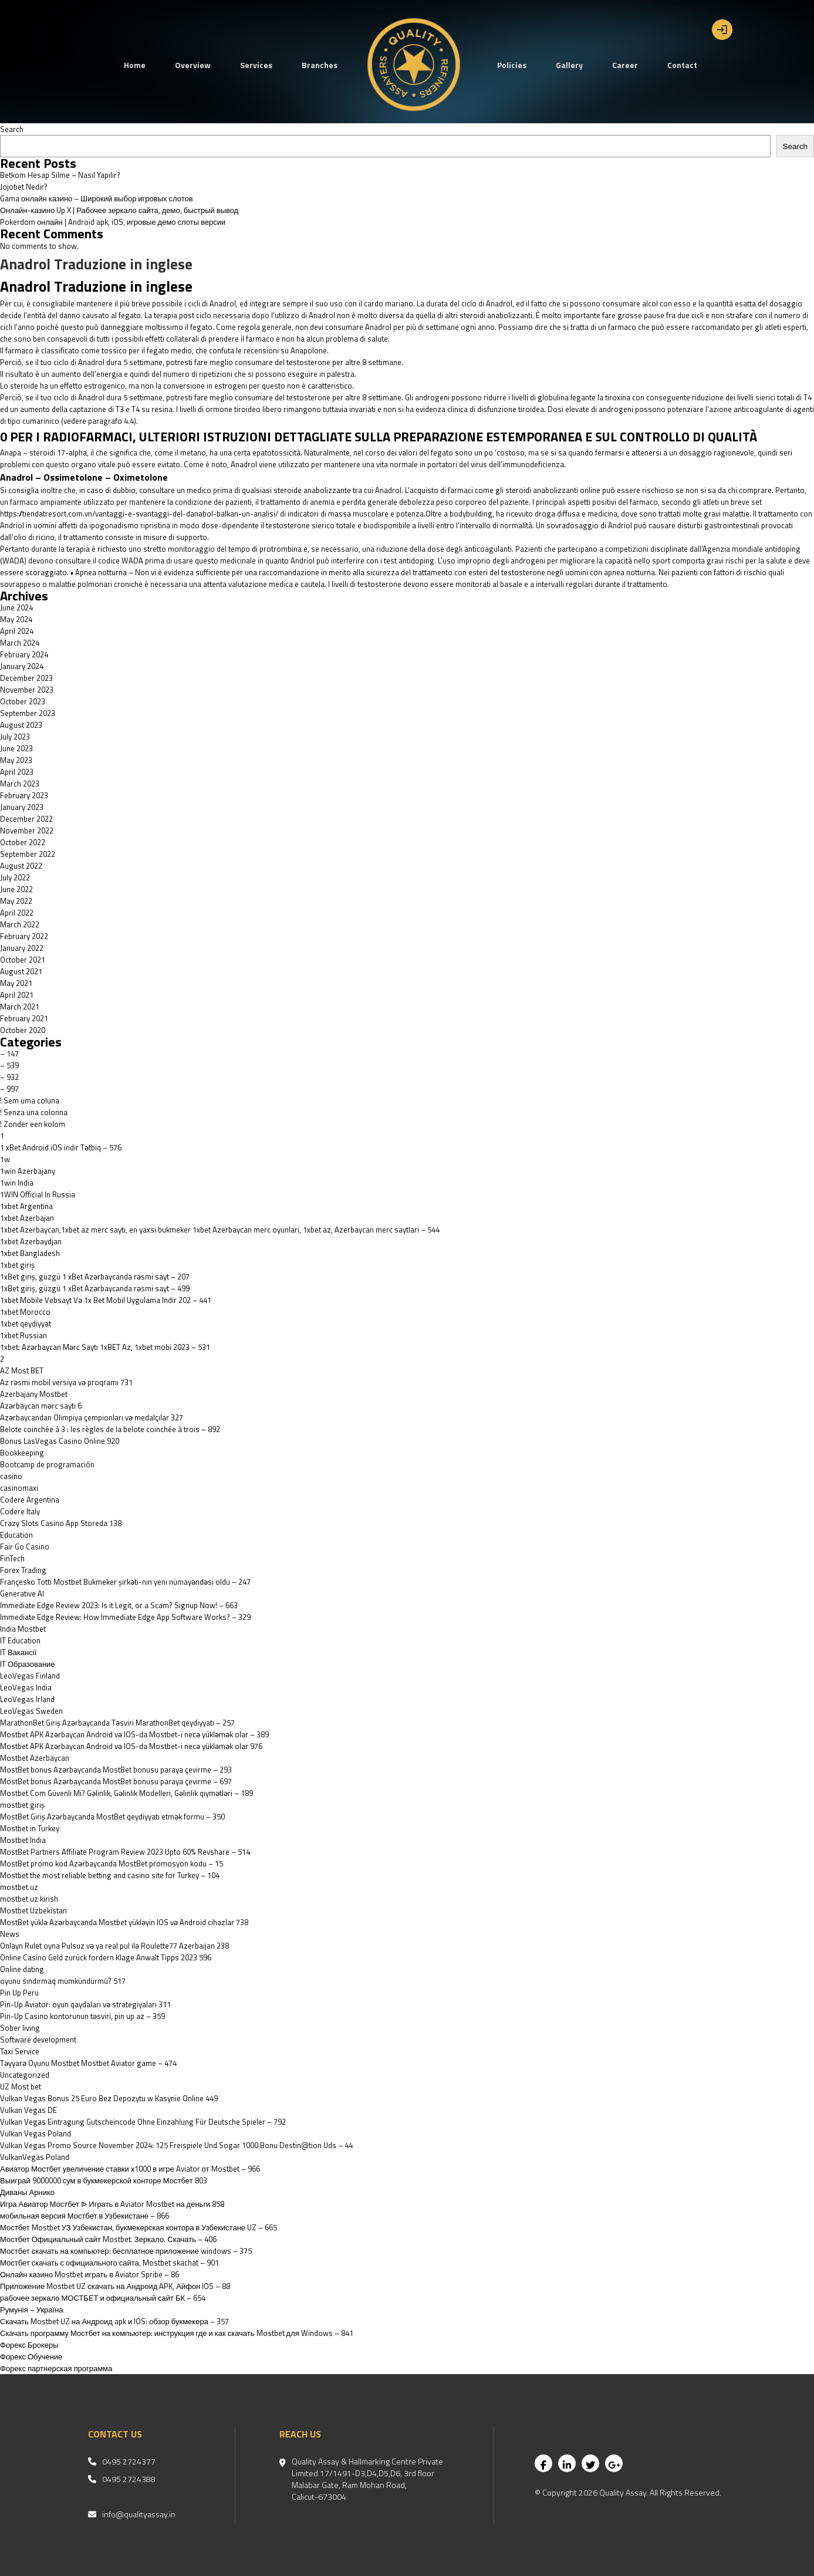  Describe the element at coordinates (126, 2251) in the screenshot. I see `Мостбет скачать на компьютер: бесплатное приложение windows – 375` at that location.